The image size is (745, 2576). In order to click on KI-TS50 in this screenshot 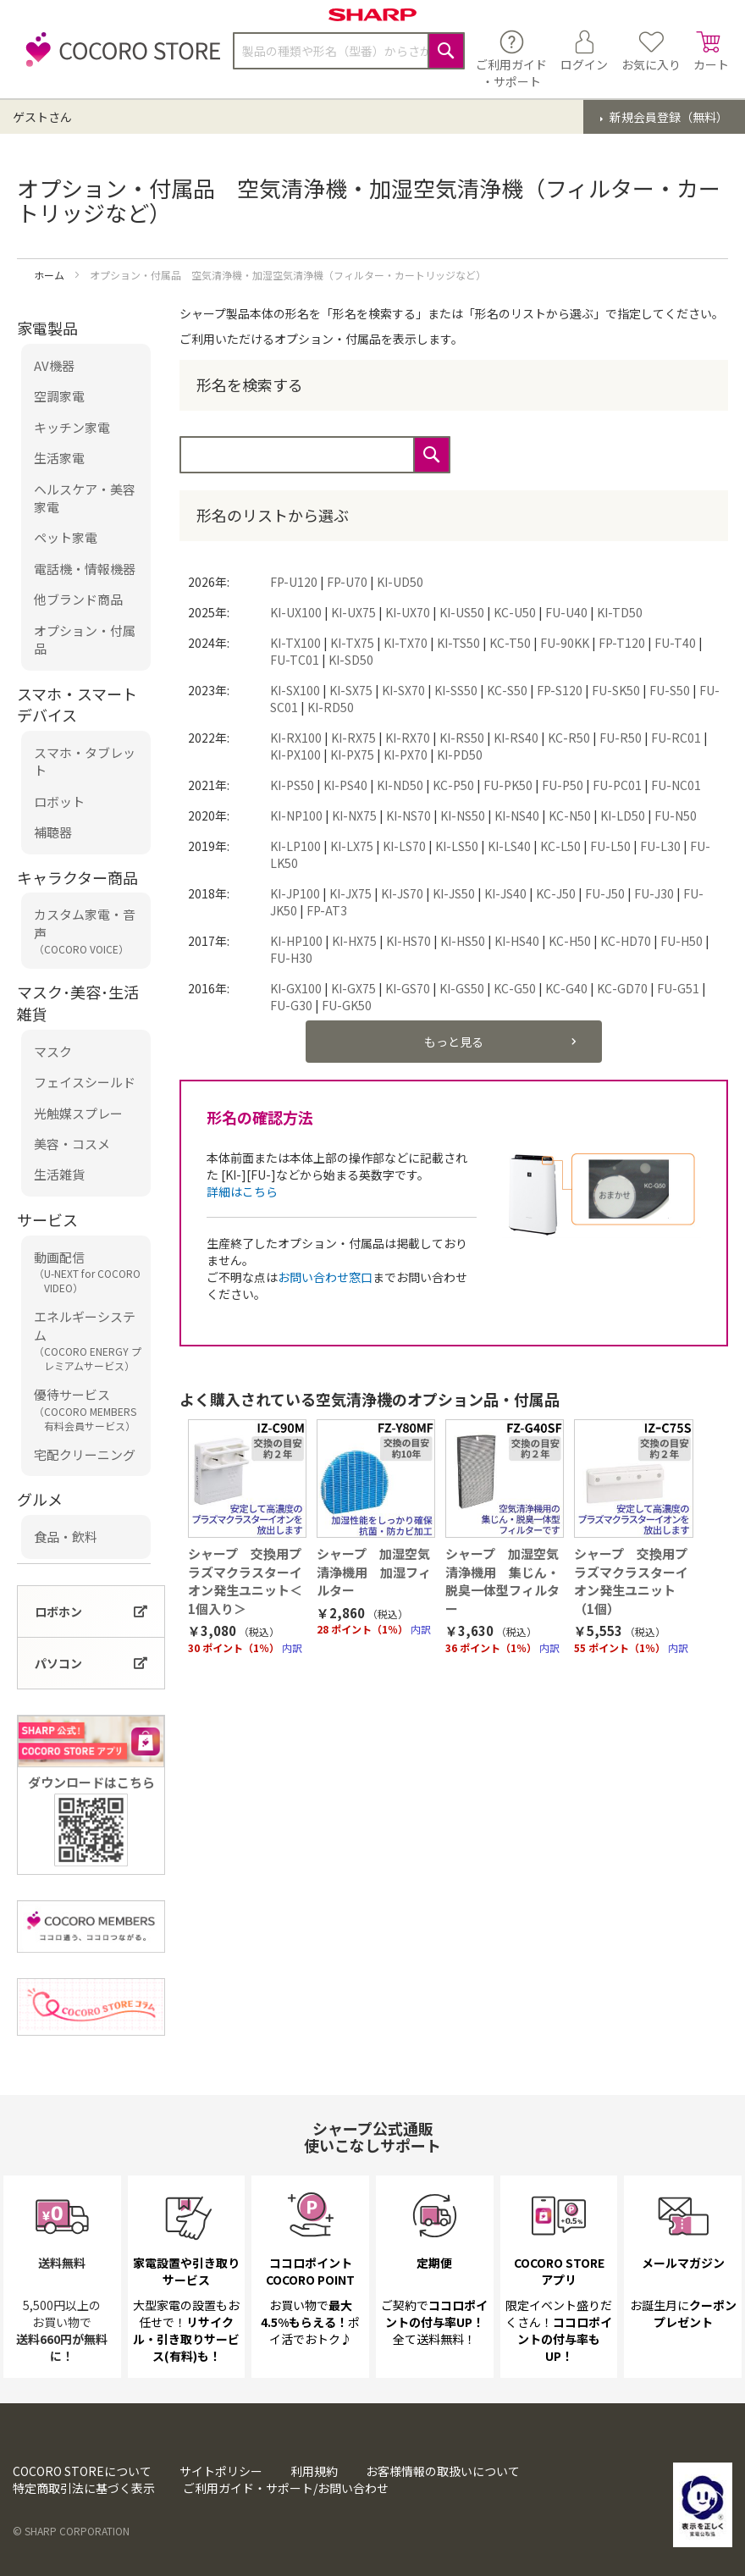, I will do `click(458, 642)`.